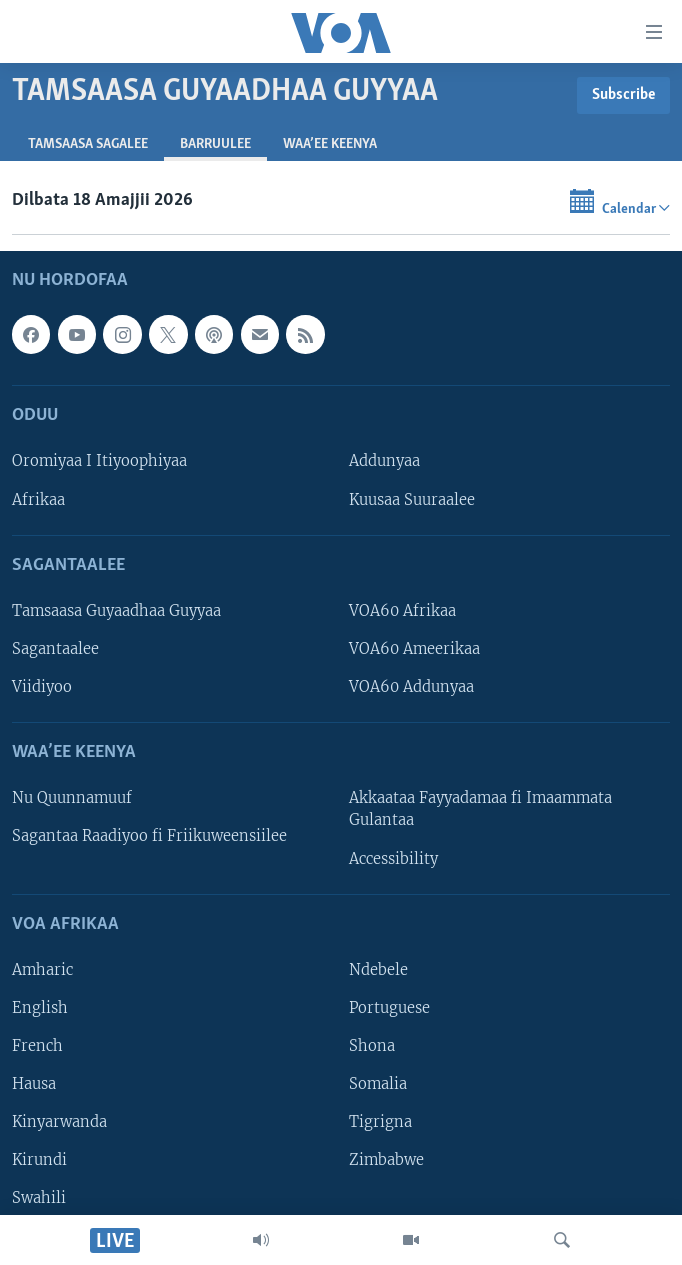 This screenshot has height=1265, width=682. Describe the element at coordinates (402, 611) in the screenshot. I see `VOA60 Afrikaa` at that location.